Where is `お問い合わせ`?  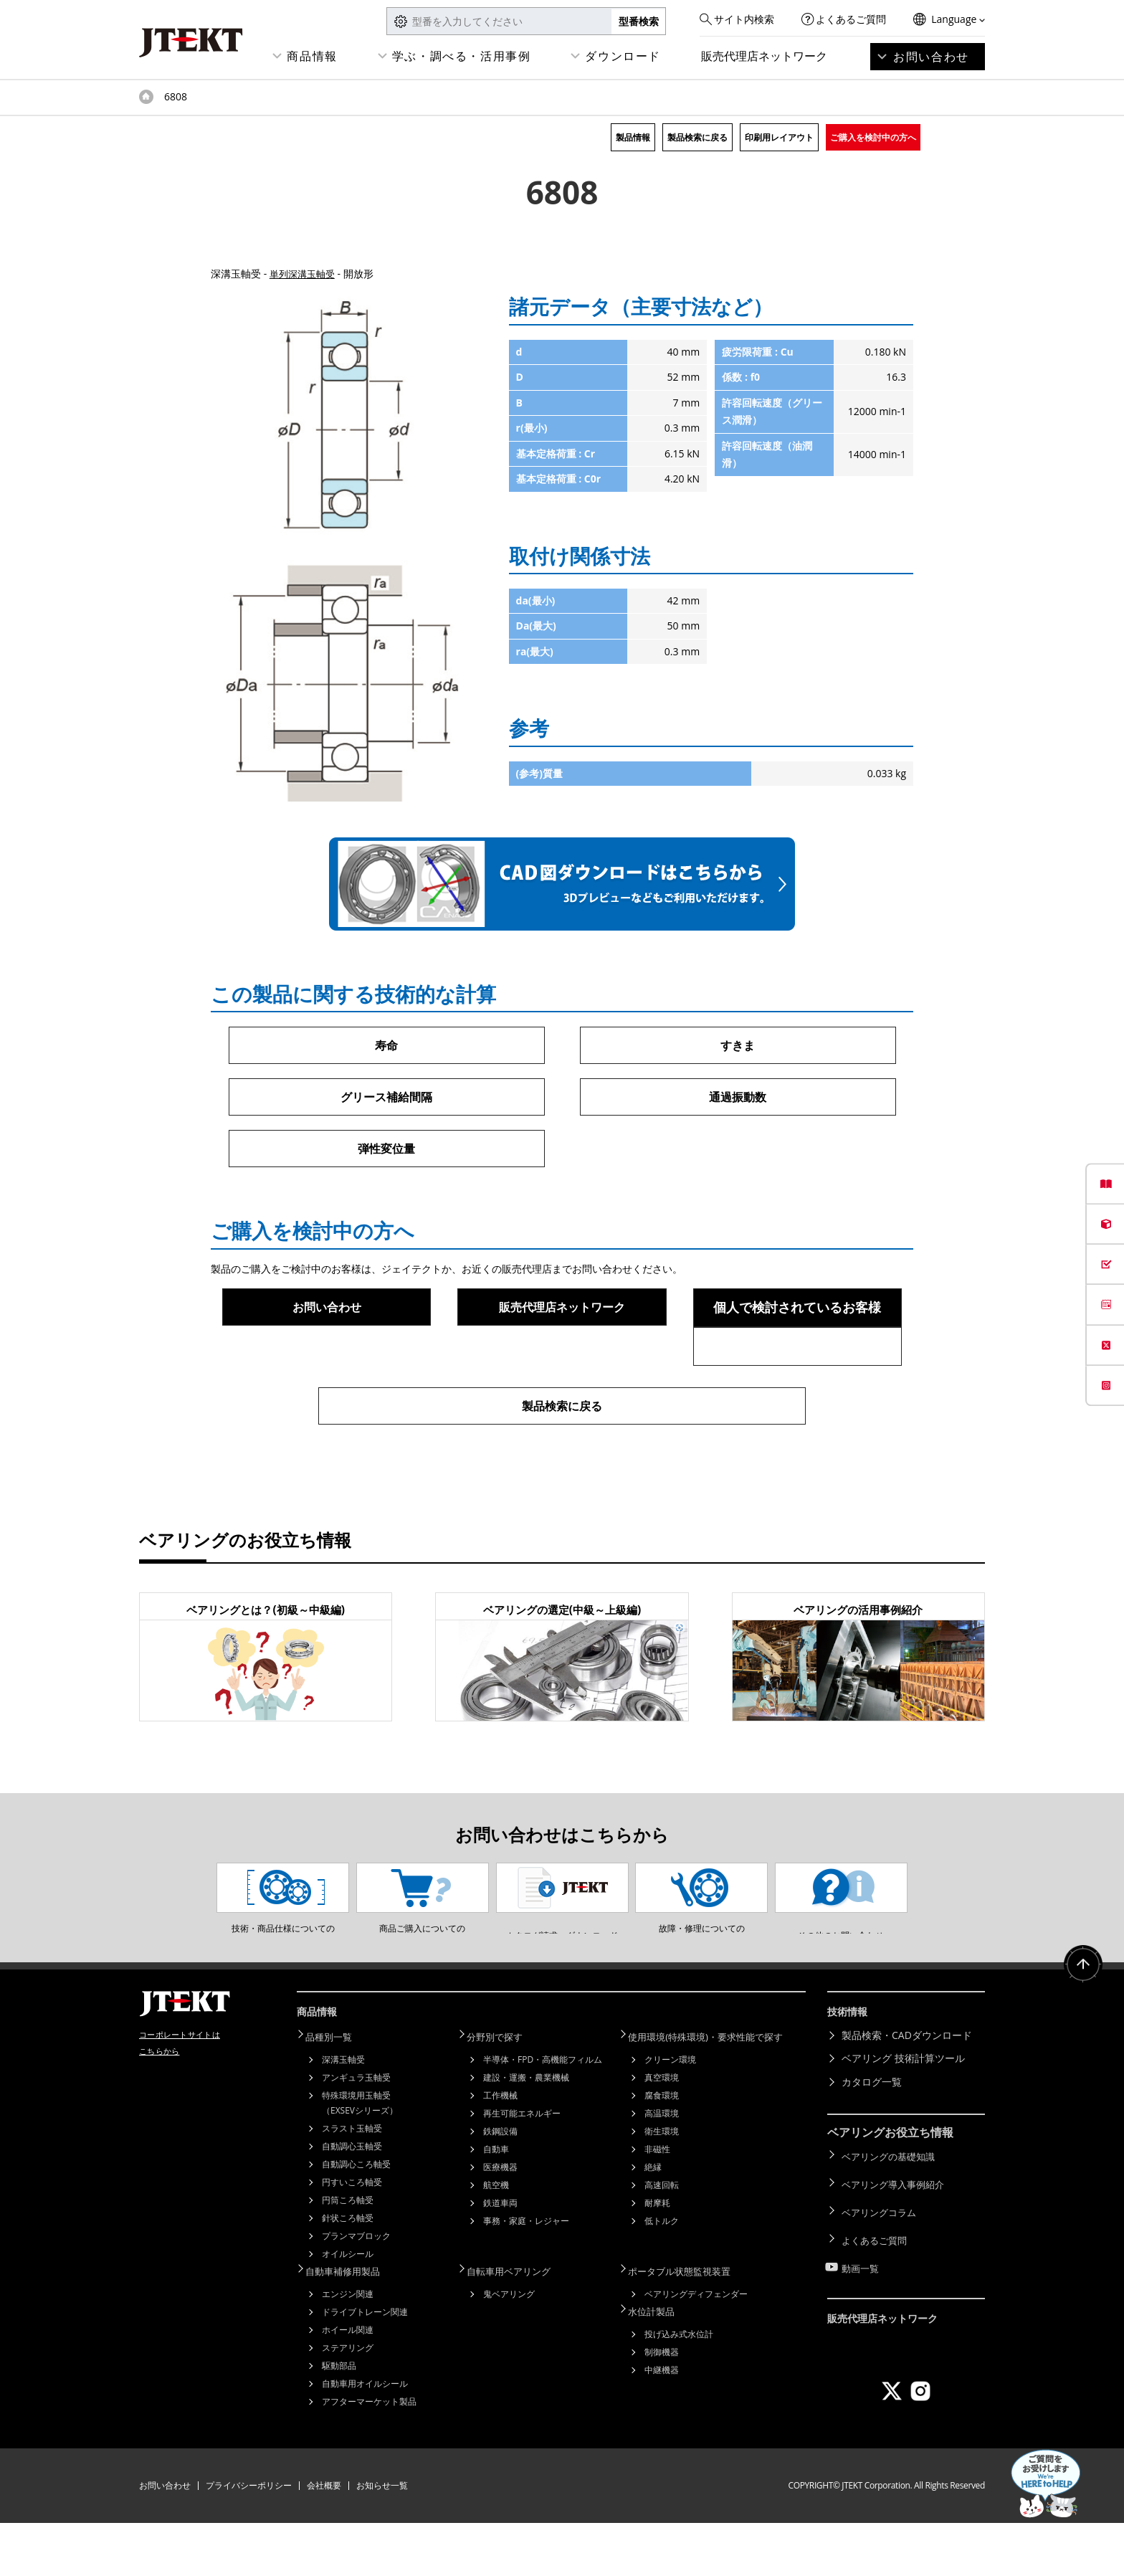
お問い合わせ is located at coordinates (931, 57).